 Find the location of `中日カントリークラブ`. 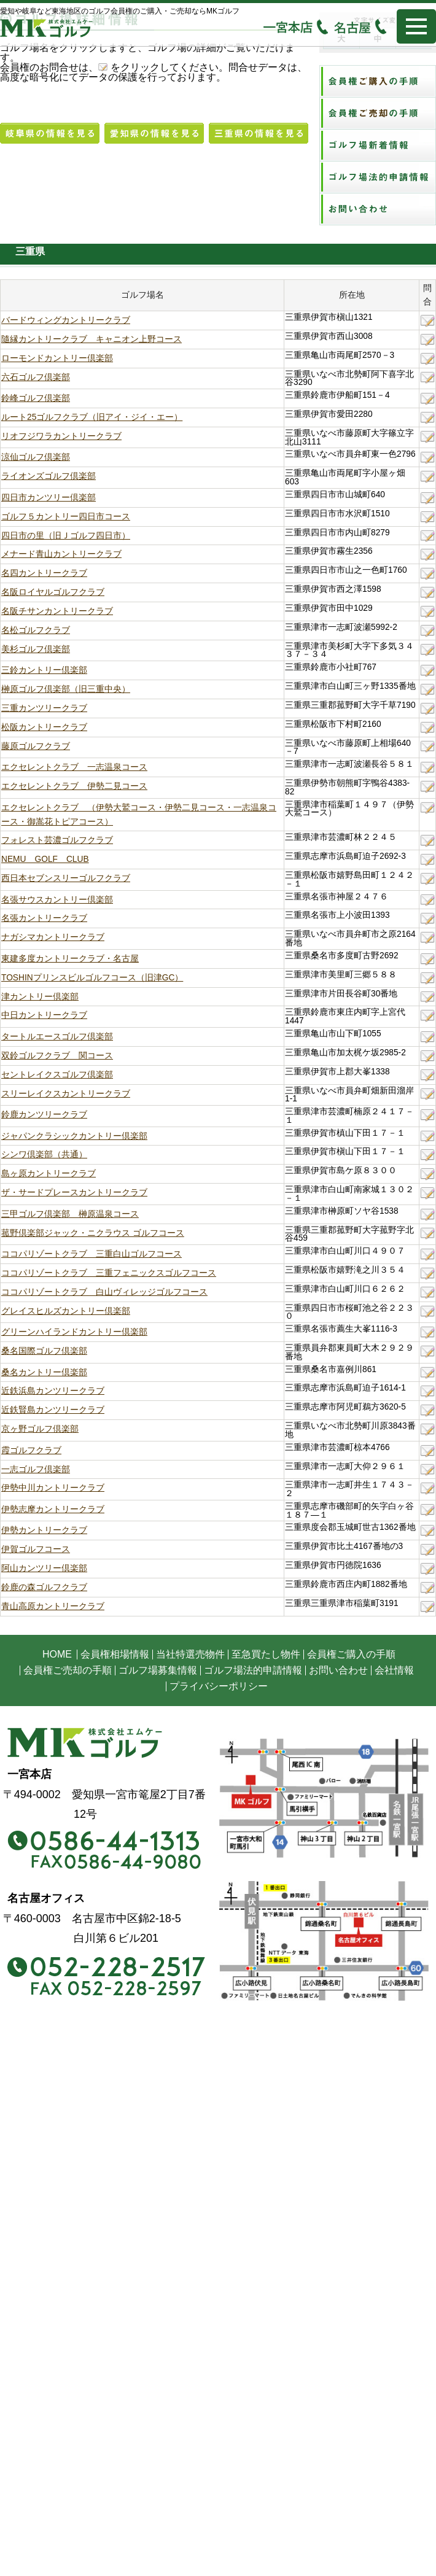

中日カントリークラブ is located at coordinates (44, 1015).